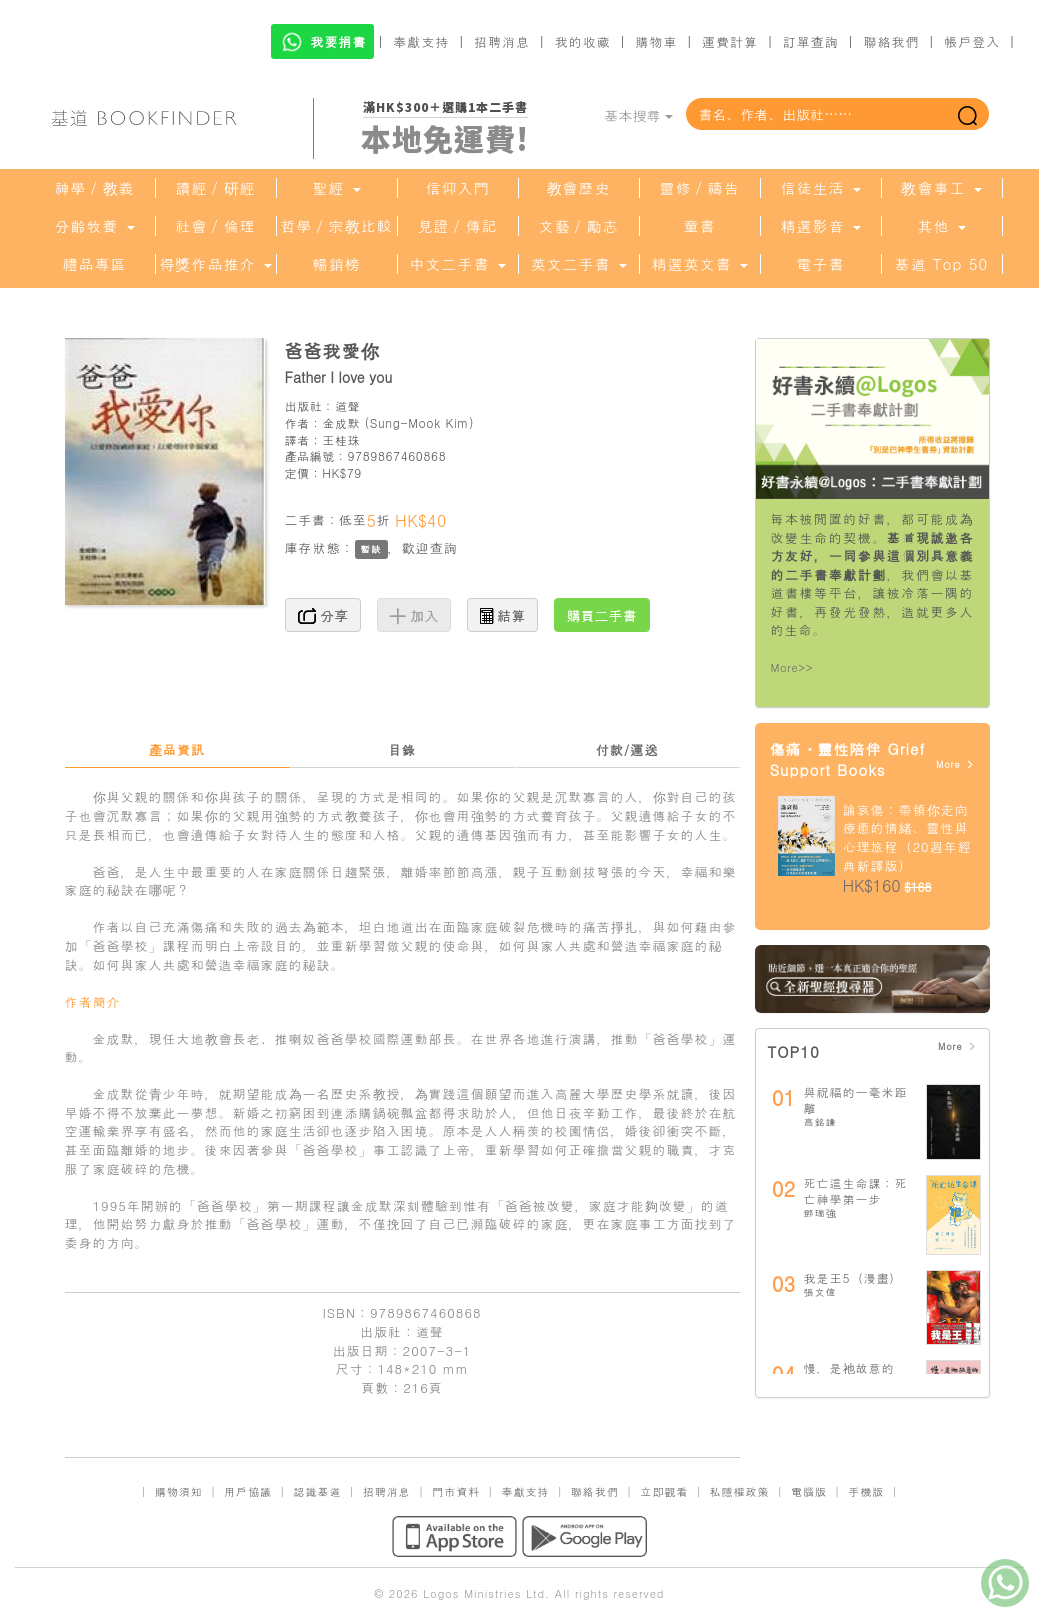  Describe the element at coordinates (820, 1122) in the screenshot. I see `高銘謙` at that location.